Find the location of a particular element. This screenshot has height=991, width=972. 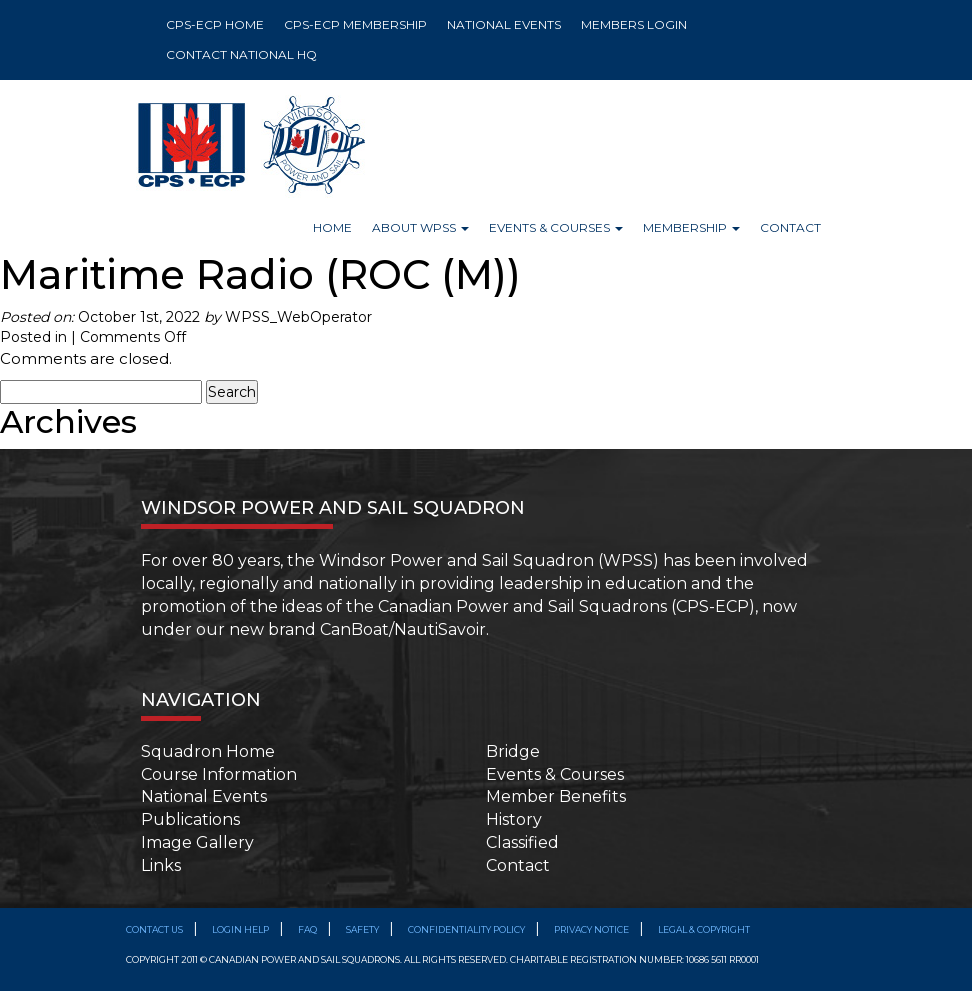

FAQ is located at coordinates (307, 929).